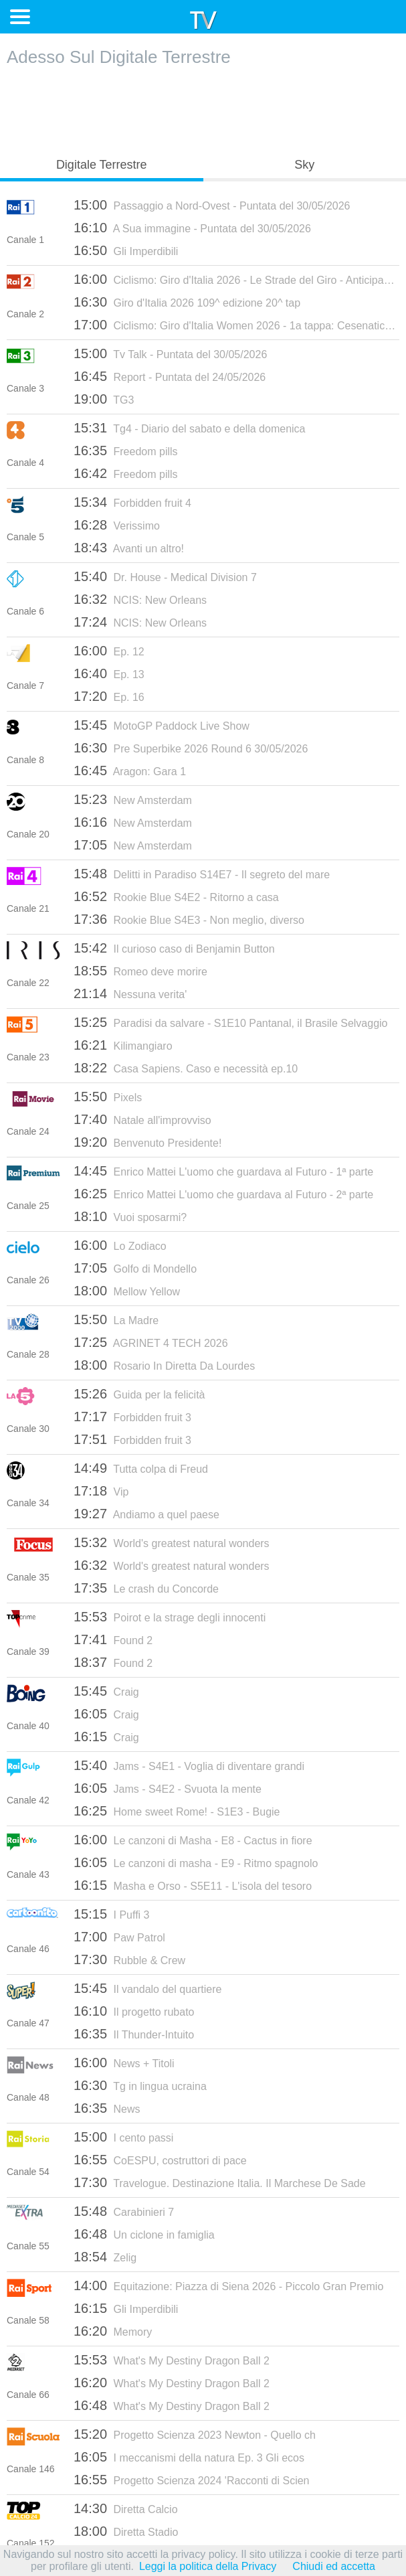 This screenshot has width=406, height=2576. What do you see at coordinates (126, 450) in the screenshot?
I see `Freedom pills` at bounding box center [126, 450].